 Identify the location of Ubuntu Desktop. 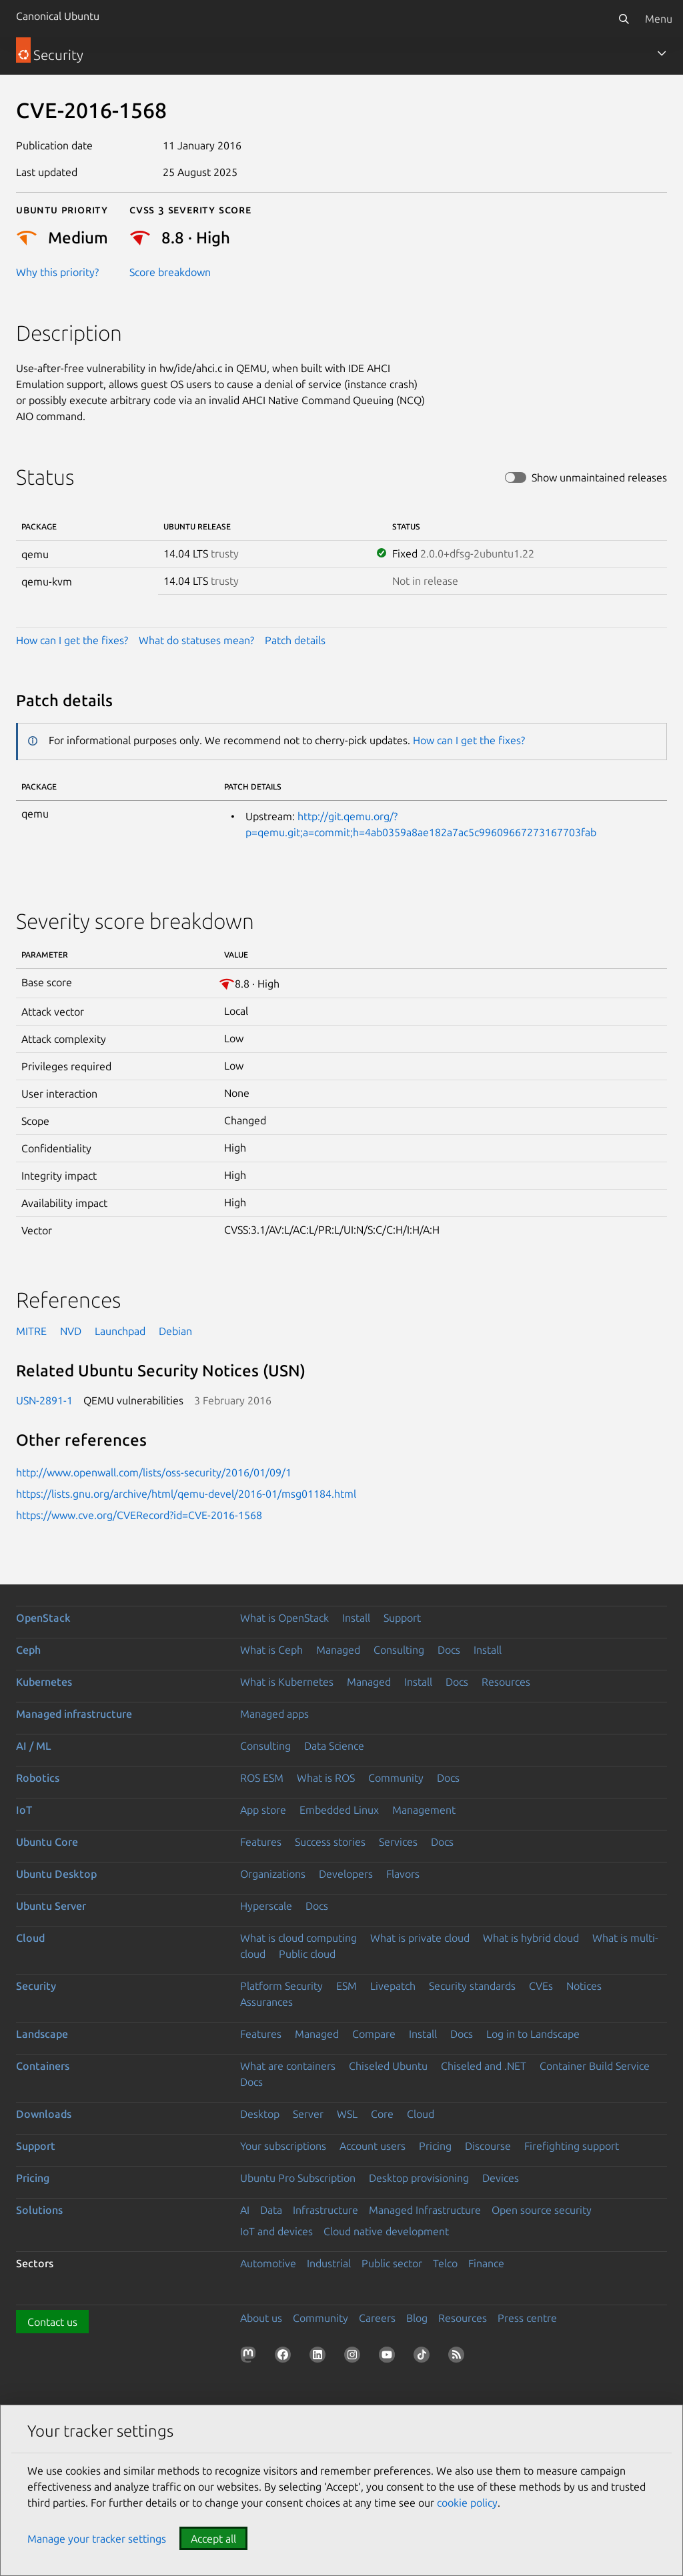
(56, 1874).